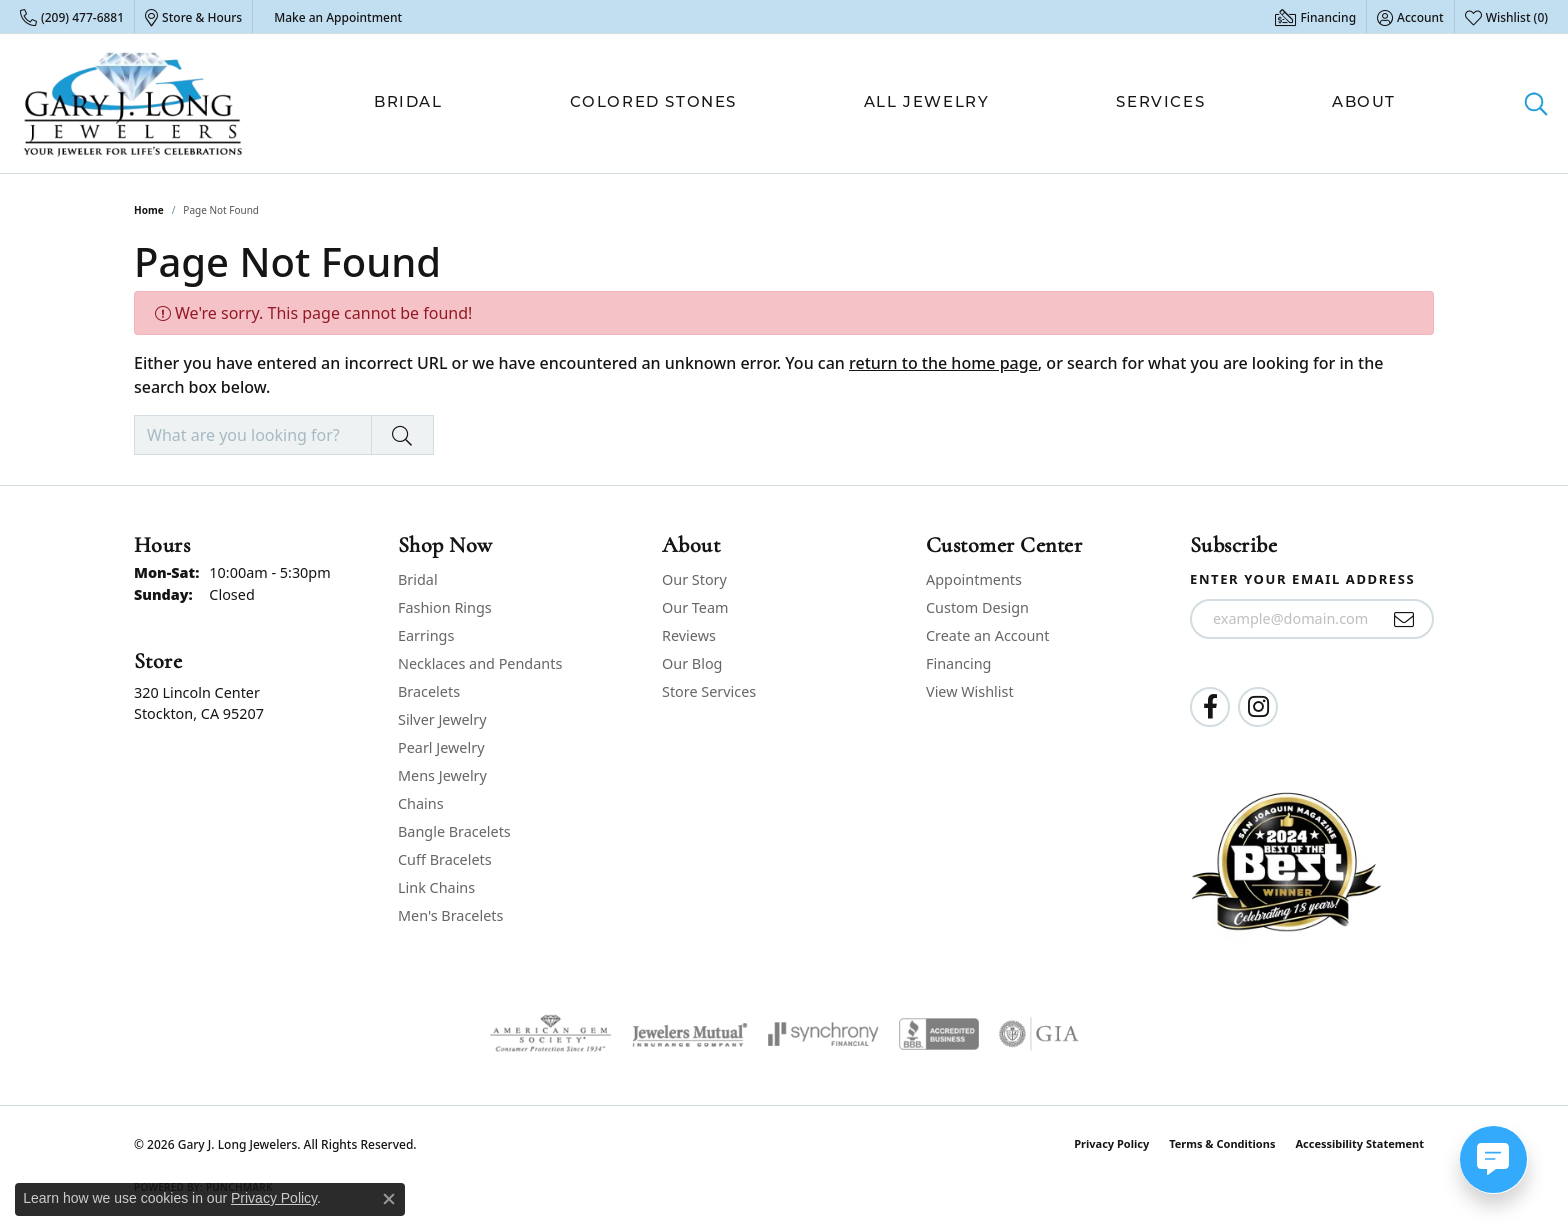 This screenshot has width=1568, height=1231. I want to click on Create an Account, so click(987, 635).